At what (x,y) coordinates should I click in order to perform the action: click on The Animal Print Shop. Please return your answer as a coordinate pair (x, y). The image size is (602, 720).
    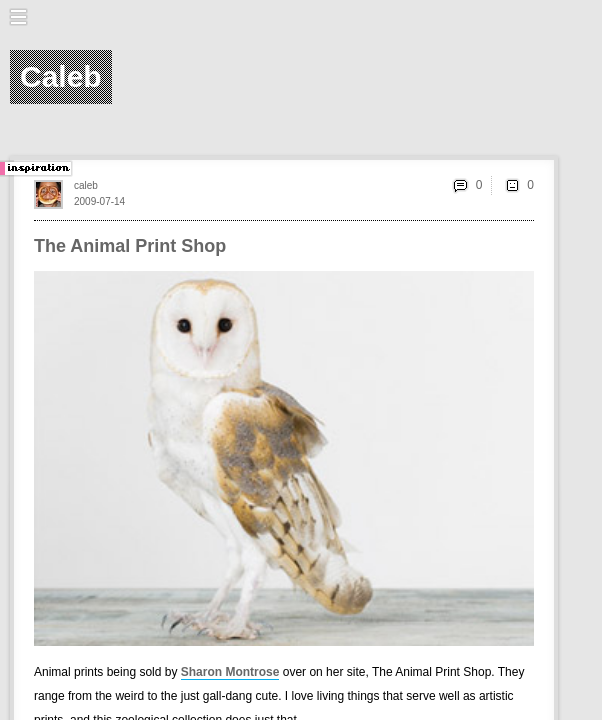
    Looking at the image, I should click on (130, 246).